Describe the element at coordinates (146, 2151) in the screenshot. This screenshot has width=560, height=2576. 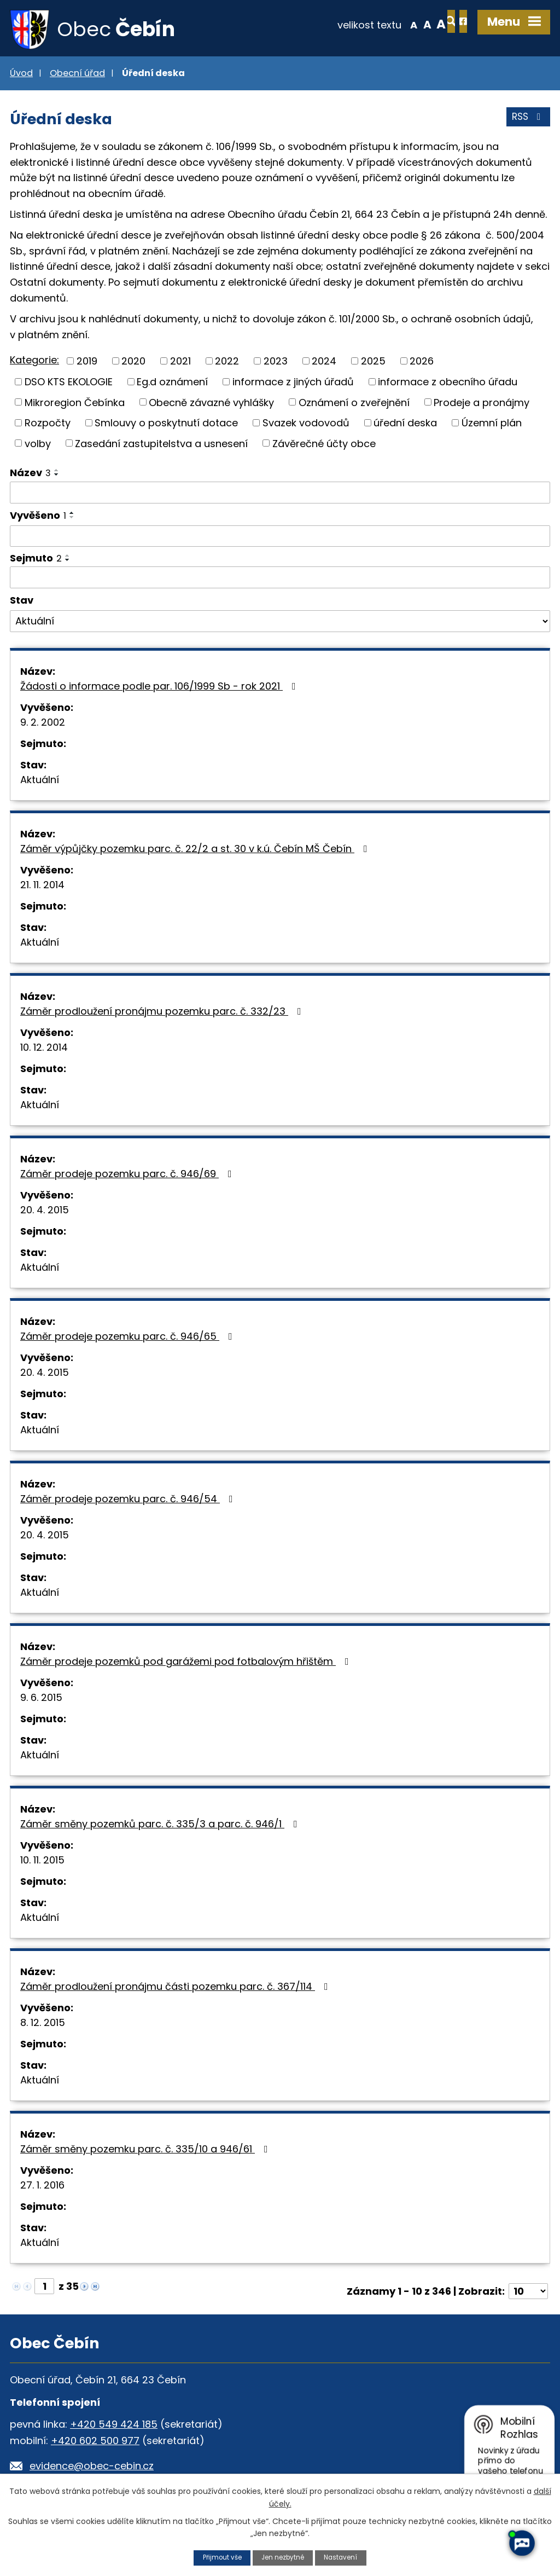
I see `Záměr směny pozemku parc. č. 335/10 a 946/61` at that location.